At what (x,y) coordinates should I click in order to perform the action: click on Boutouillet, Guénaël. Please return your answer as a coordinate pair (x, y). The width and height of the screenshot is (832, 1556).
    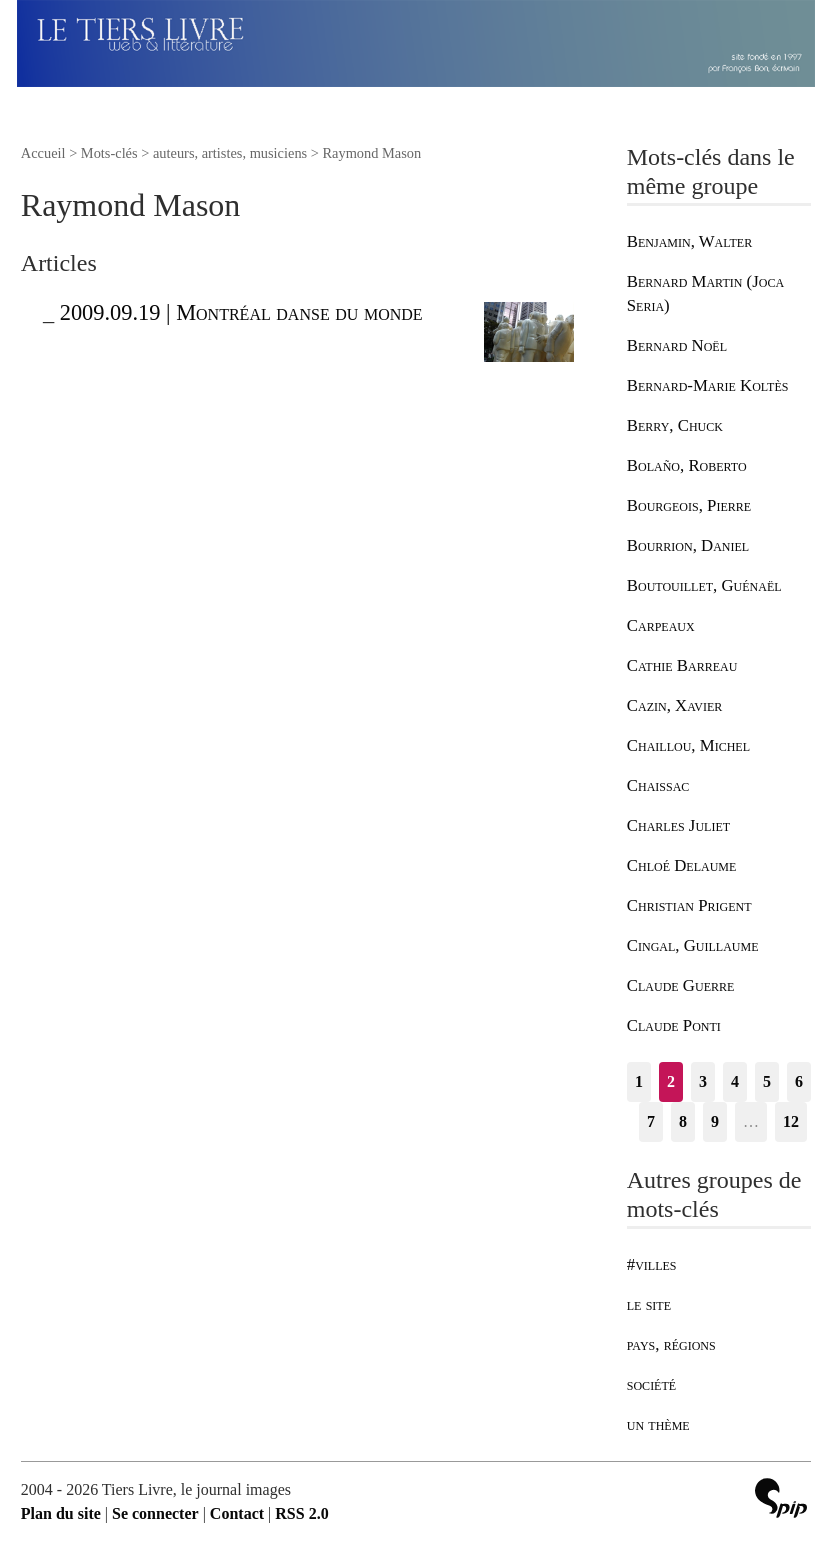
    Looking at the image, I should click on (704, 585).